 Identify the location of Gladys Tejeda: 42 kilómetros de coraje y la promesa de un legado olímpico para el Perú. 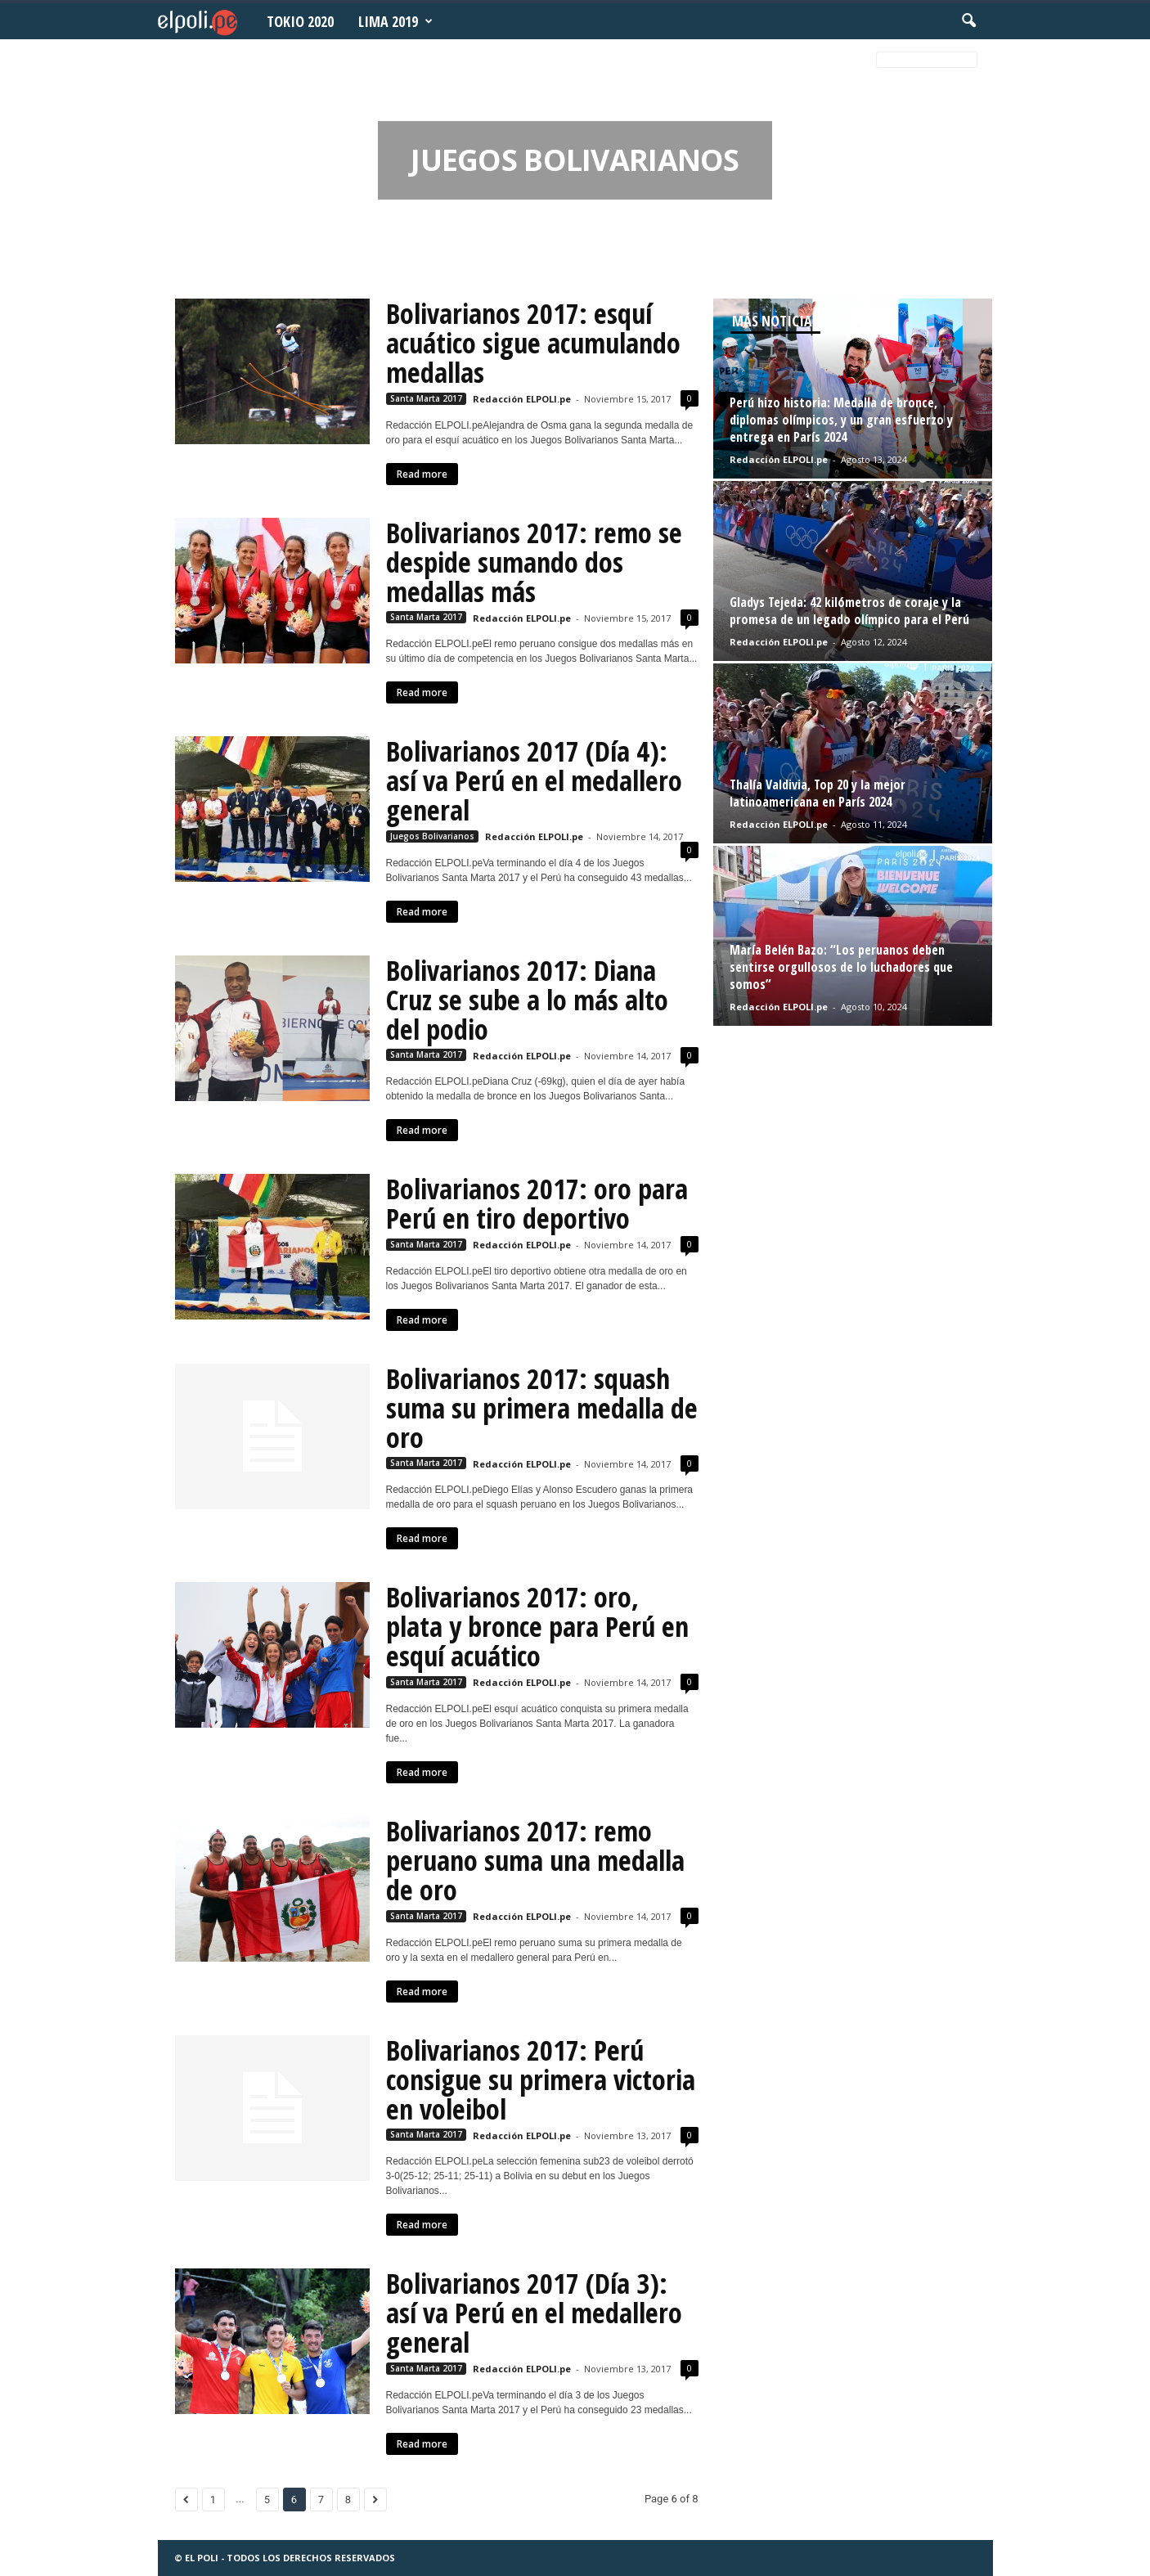
(849, 610).